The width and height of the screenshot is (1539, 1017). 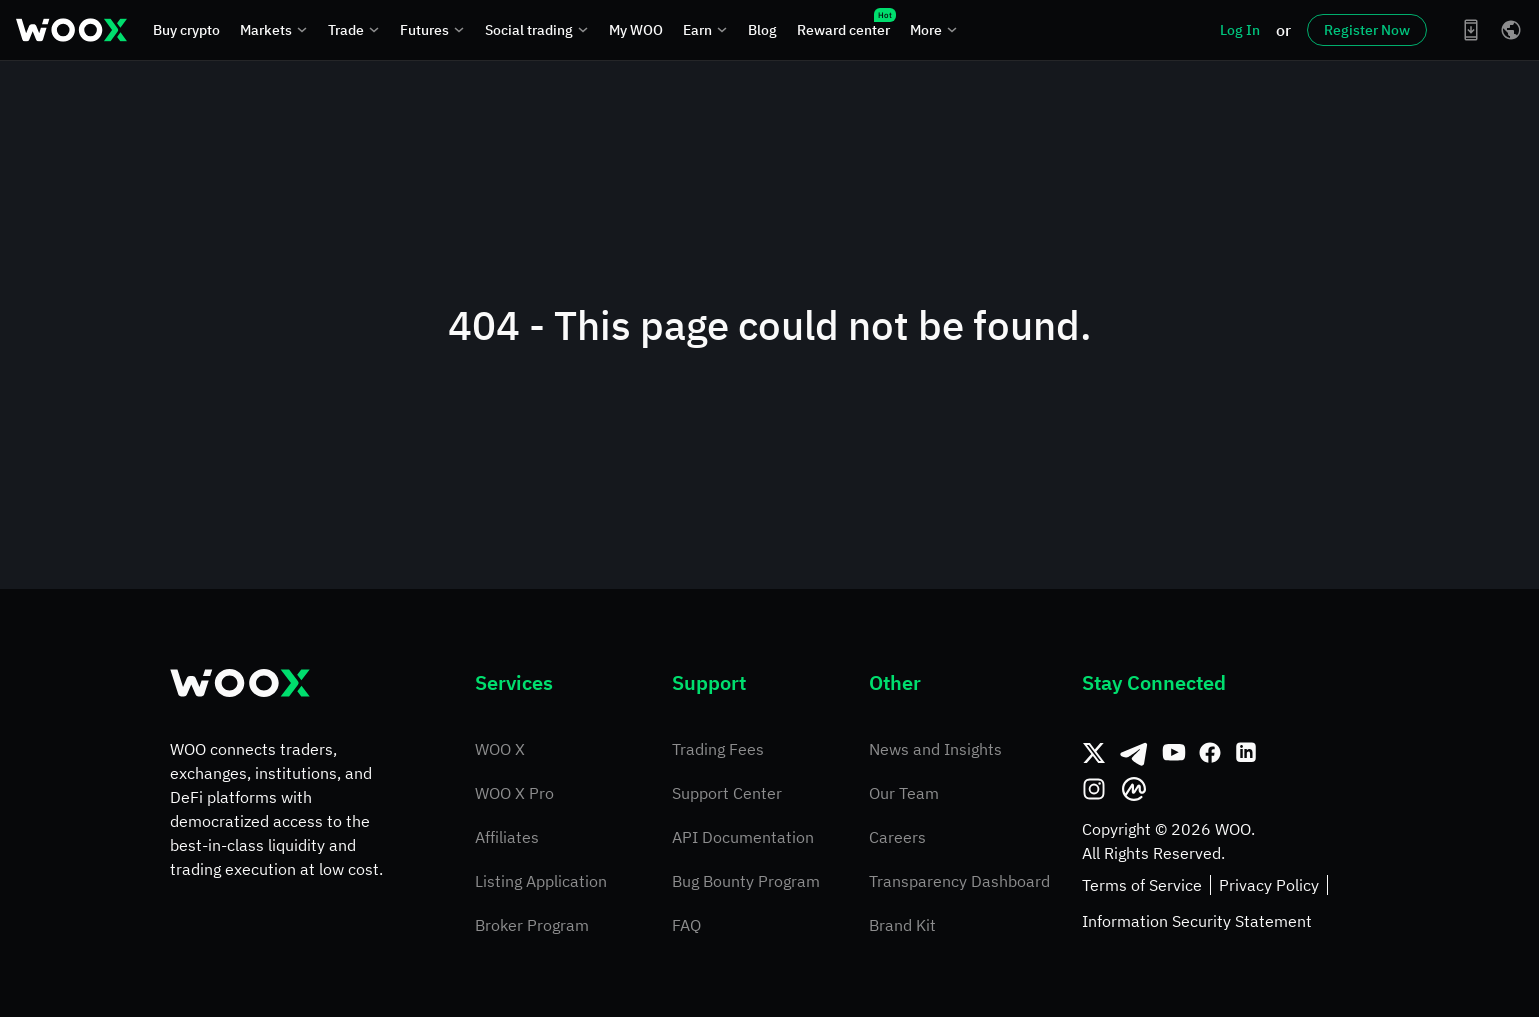 What do you see at coordinates (1094, 753) in the screenshot?
I see `[Twitter]` at bounding box center [1094, 753].